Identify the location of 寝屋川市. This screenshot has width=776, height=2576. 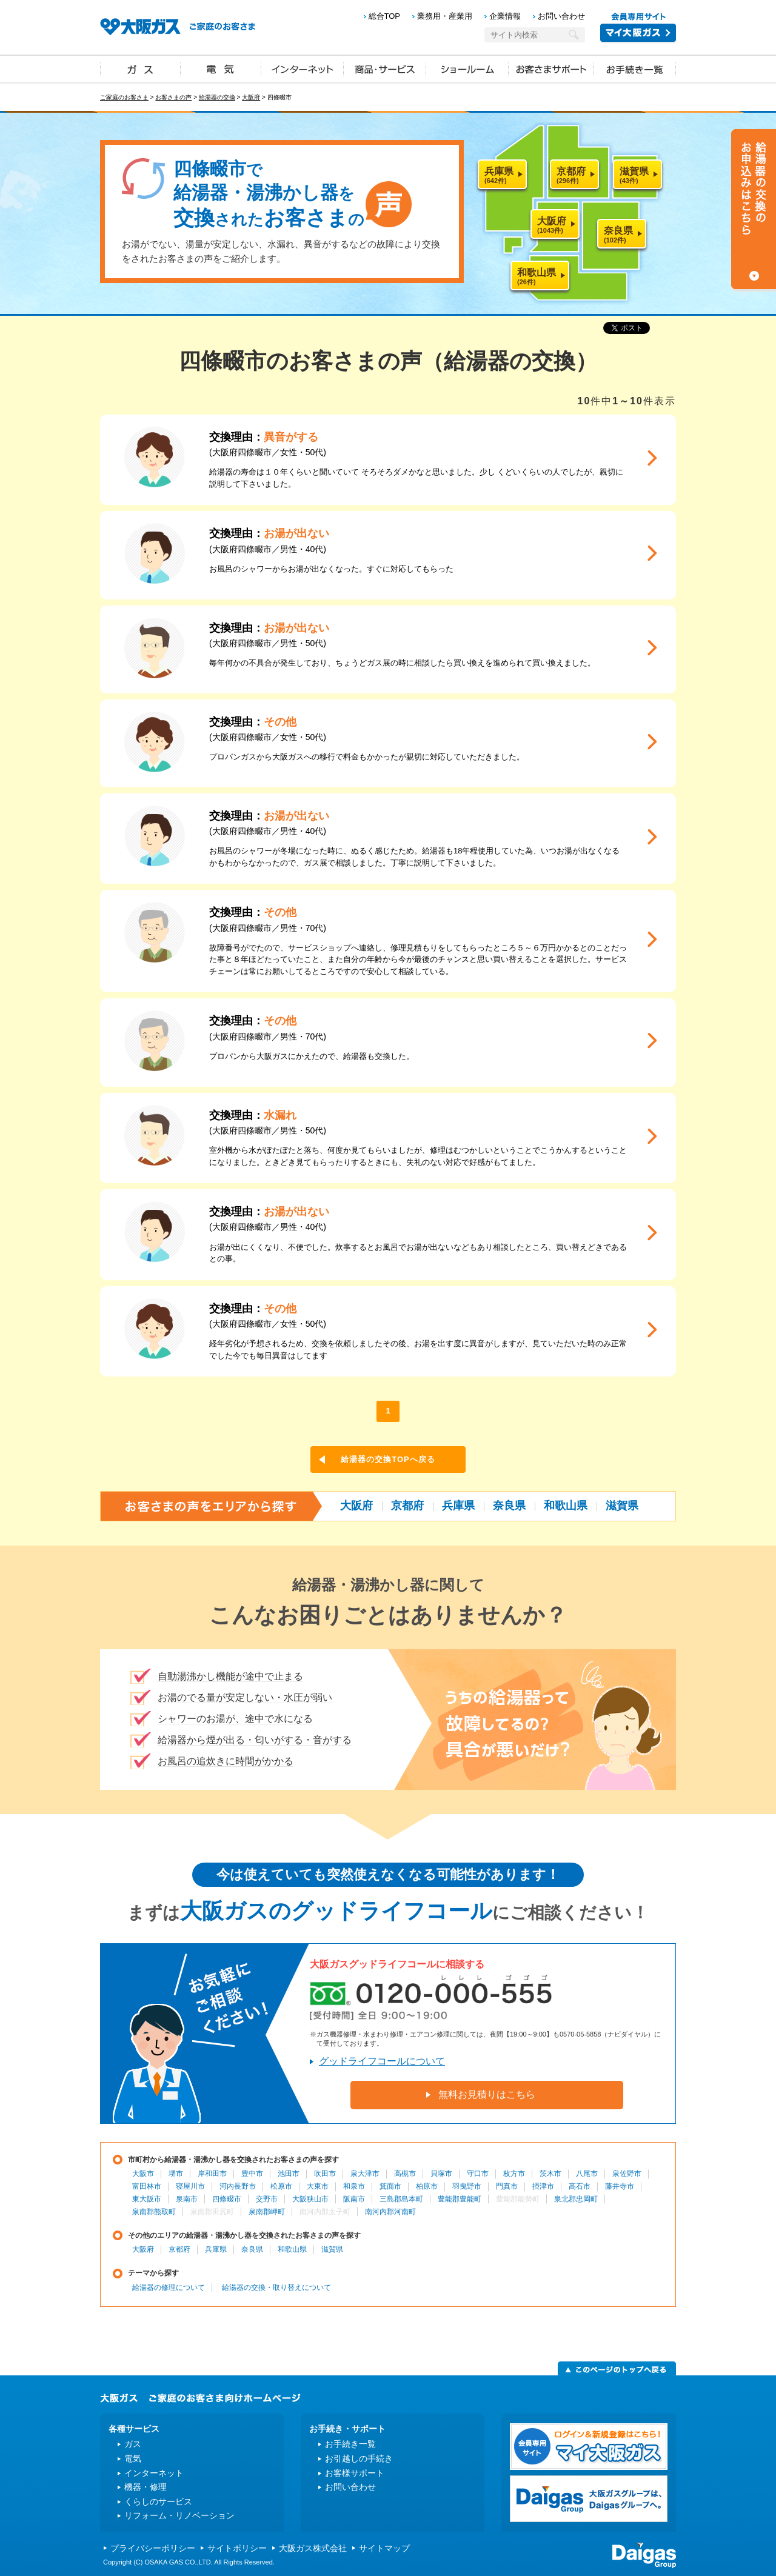
(190, 2186).